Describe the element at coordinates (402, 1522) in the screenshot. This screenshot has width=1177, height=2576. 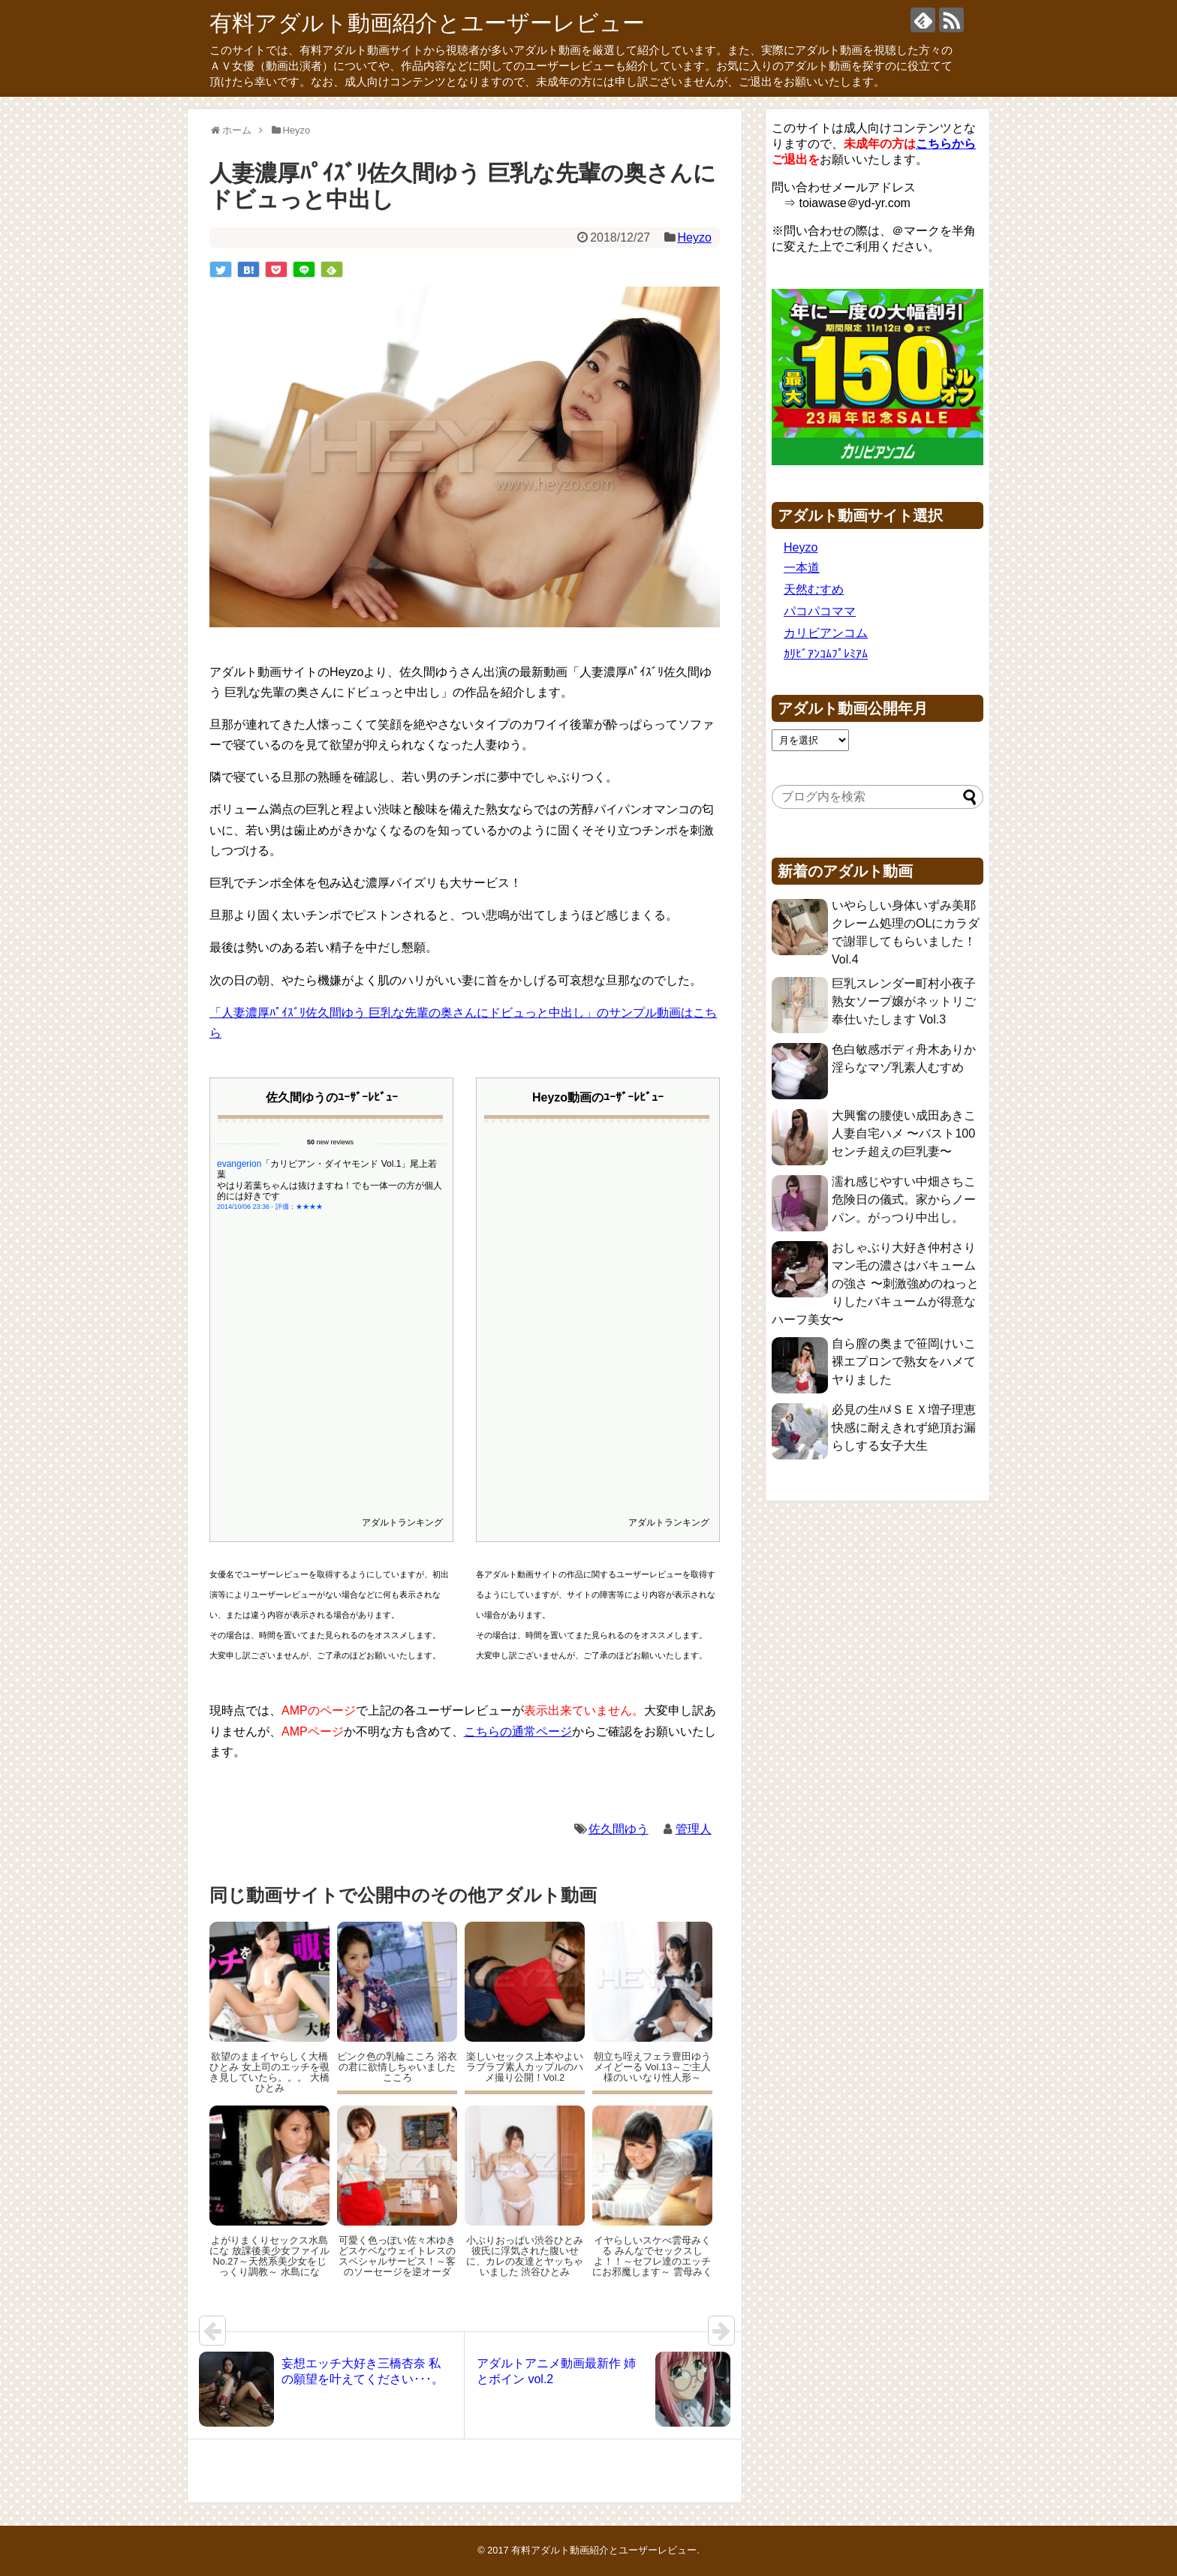
I see `アダルトランキング` at that location.